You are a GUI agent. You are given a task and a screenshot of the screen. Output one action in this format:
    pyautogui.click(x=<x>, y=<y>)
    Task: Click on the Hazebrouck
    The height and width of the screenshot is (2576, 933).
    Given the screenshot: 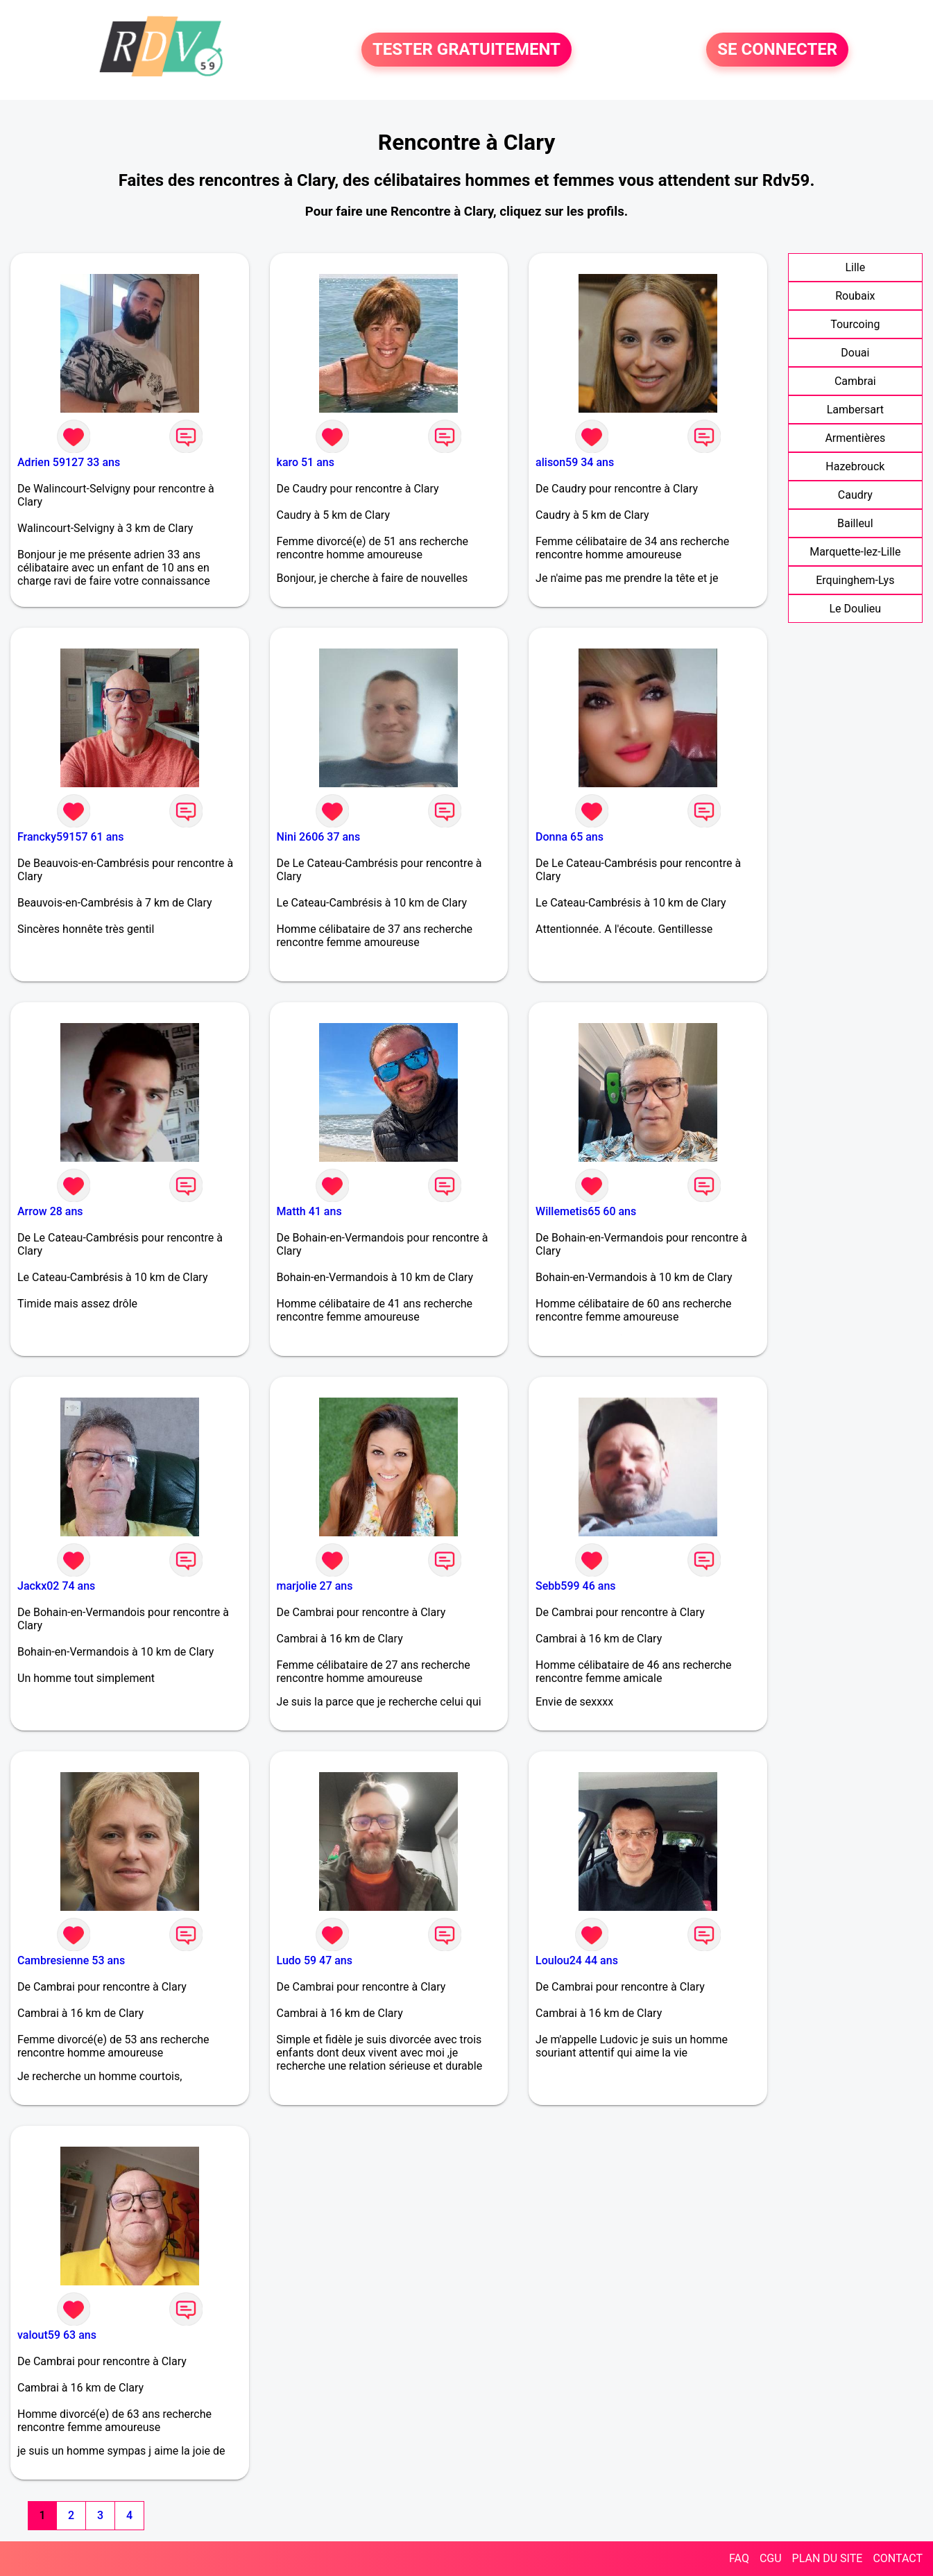 What is the action you would take?
    pyautogui.click(x=854, y=466)
    